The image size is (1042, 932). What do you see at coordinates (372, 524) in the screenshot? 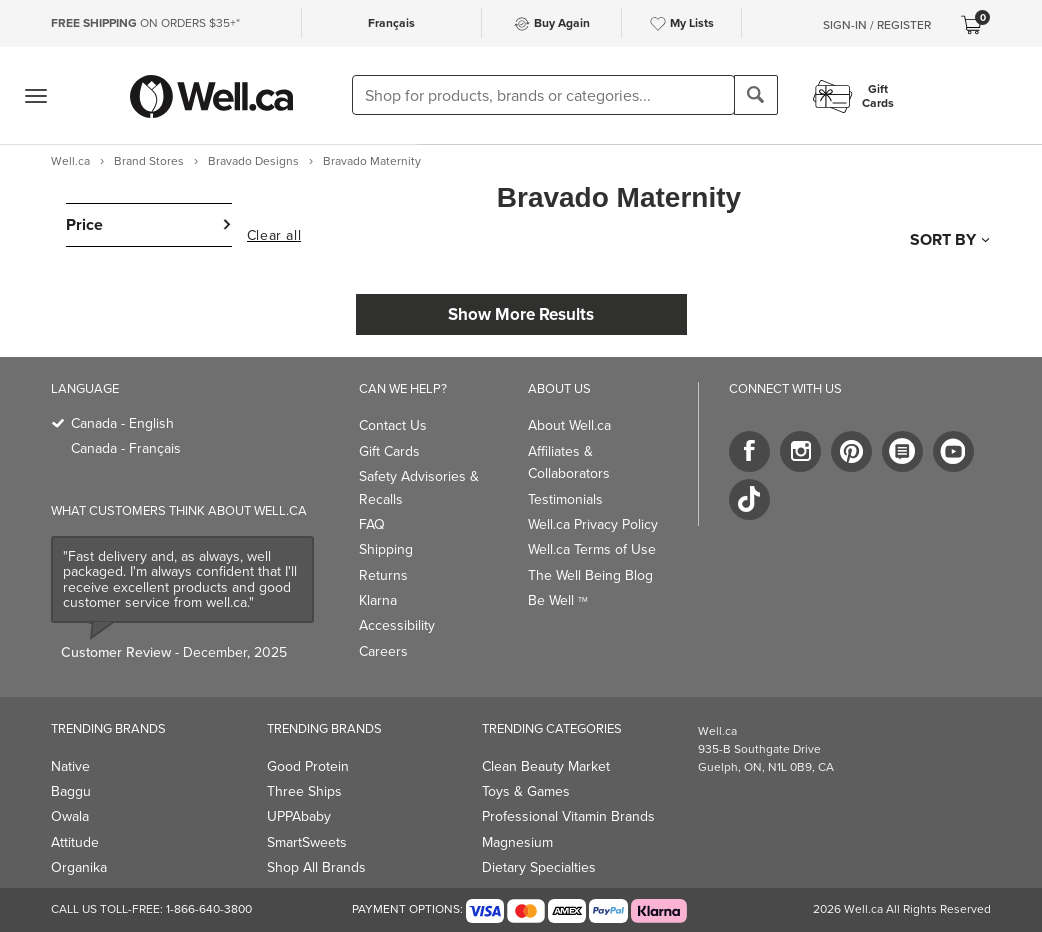
I see `FAQ` at bounding box center [372, 524].